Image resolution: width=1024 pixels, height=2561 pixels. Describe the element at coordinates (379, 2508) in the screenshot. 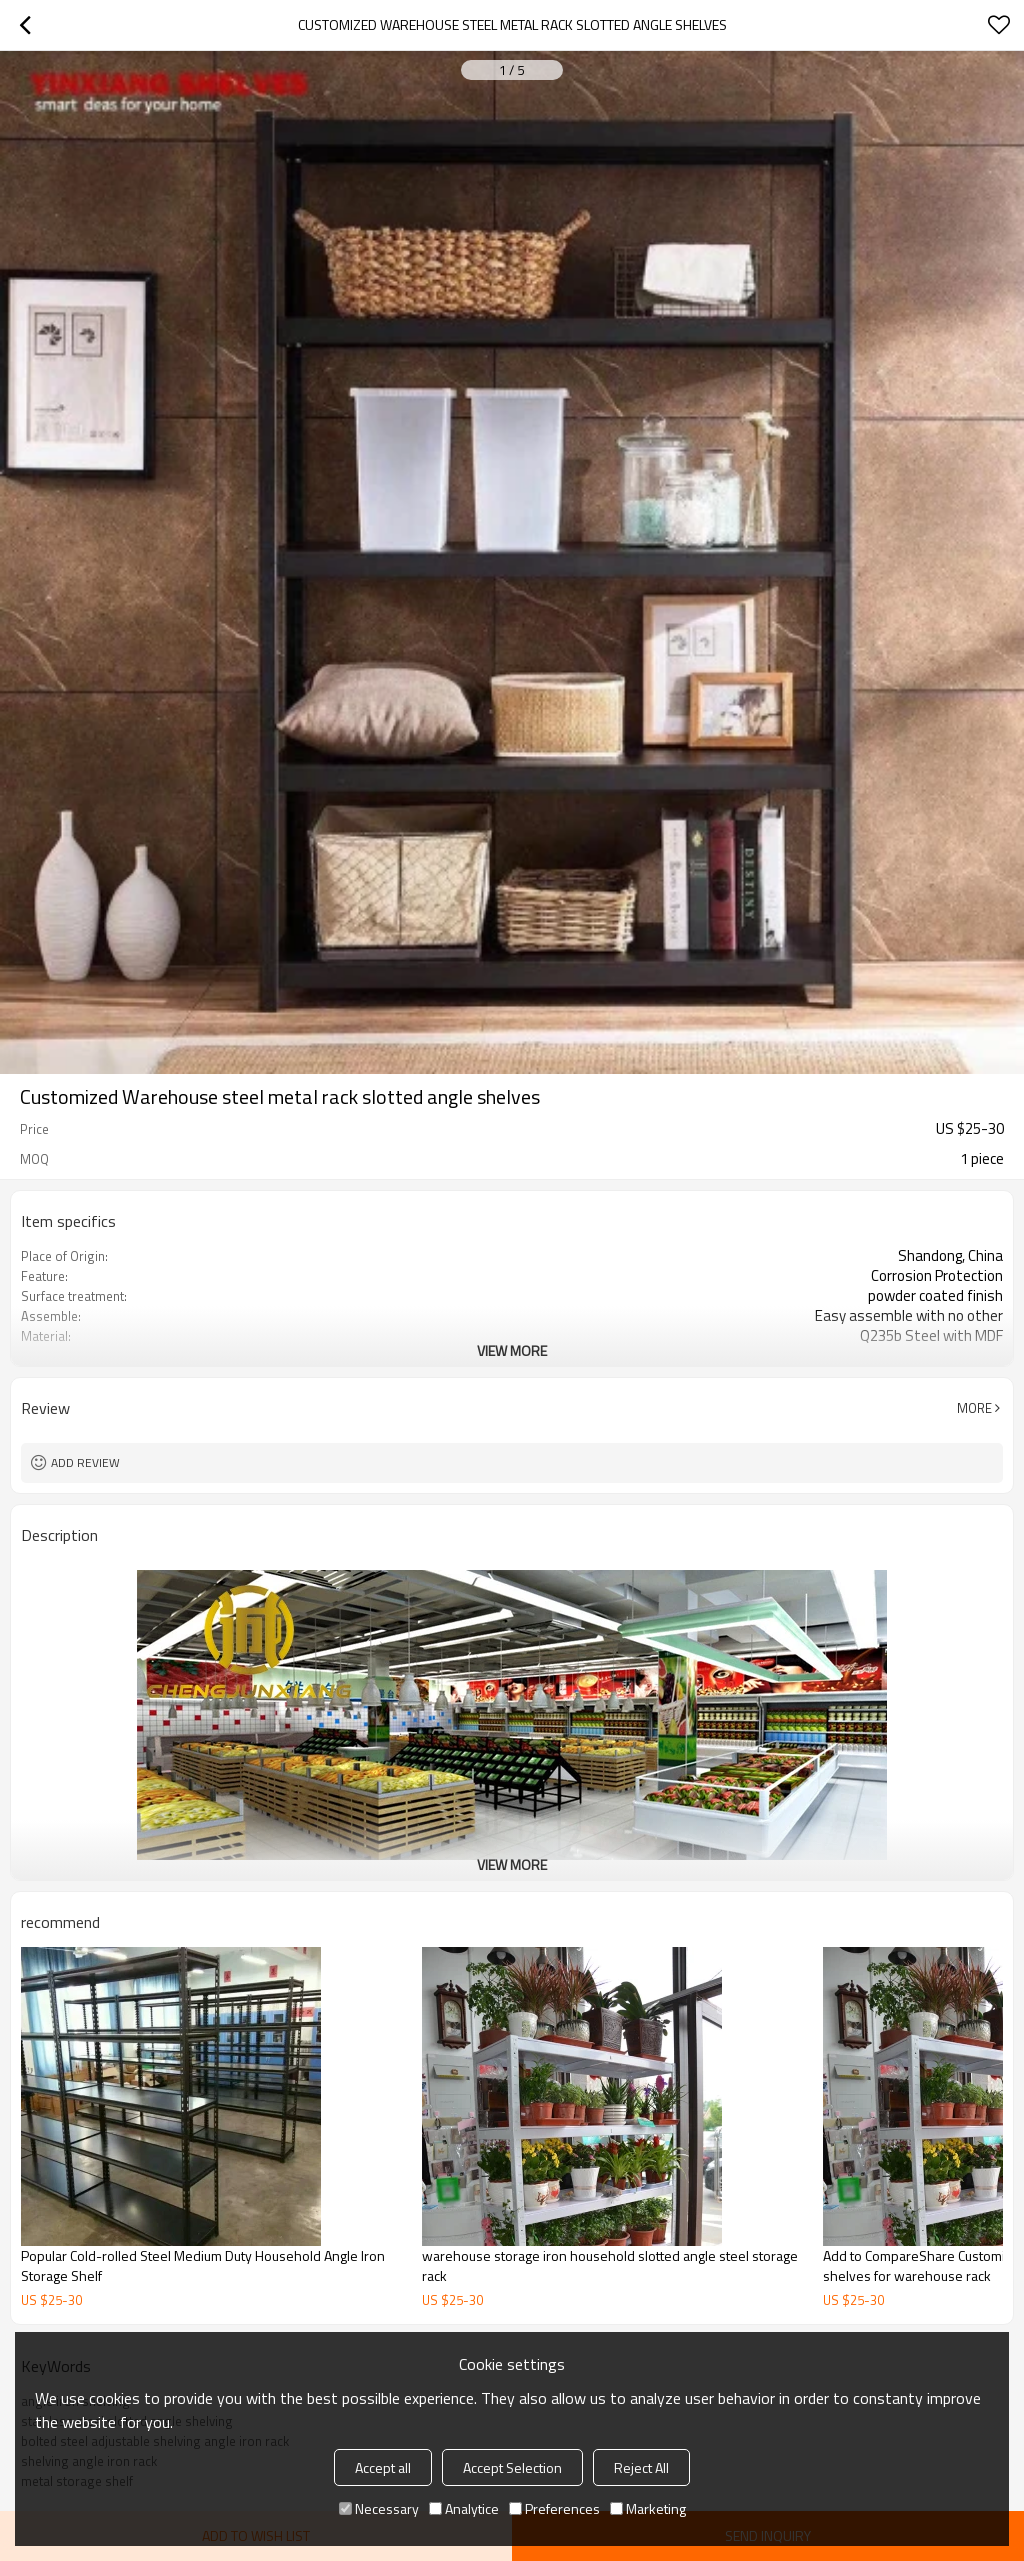

I see `Necessary` at that location.